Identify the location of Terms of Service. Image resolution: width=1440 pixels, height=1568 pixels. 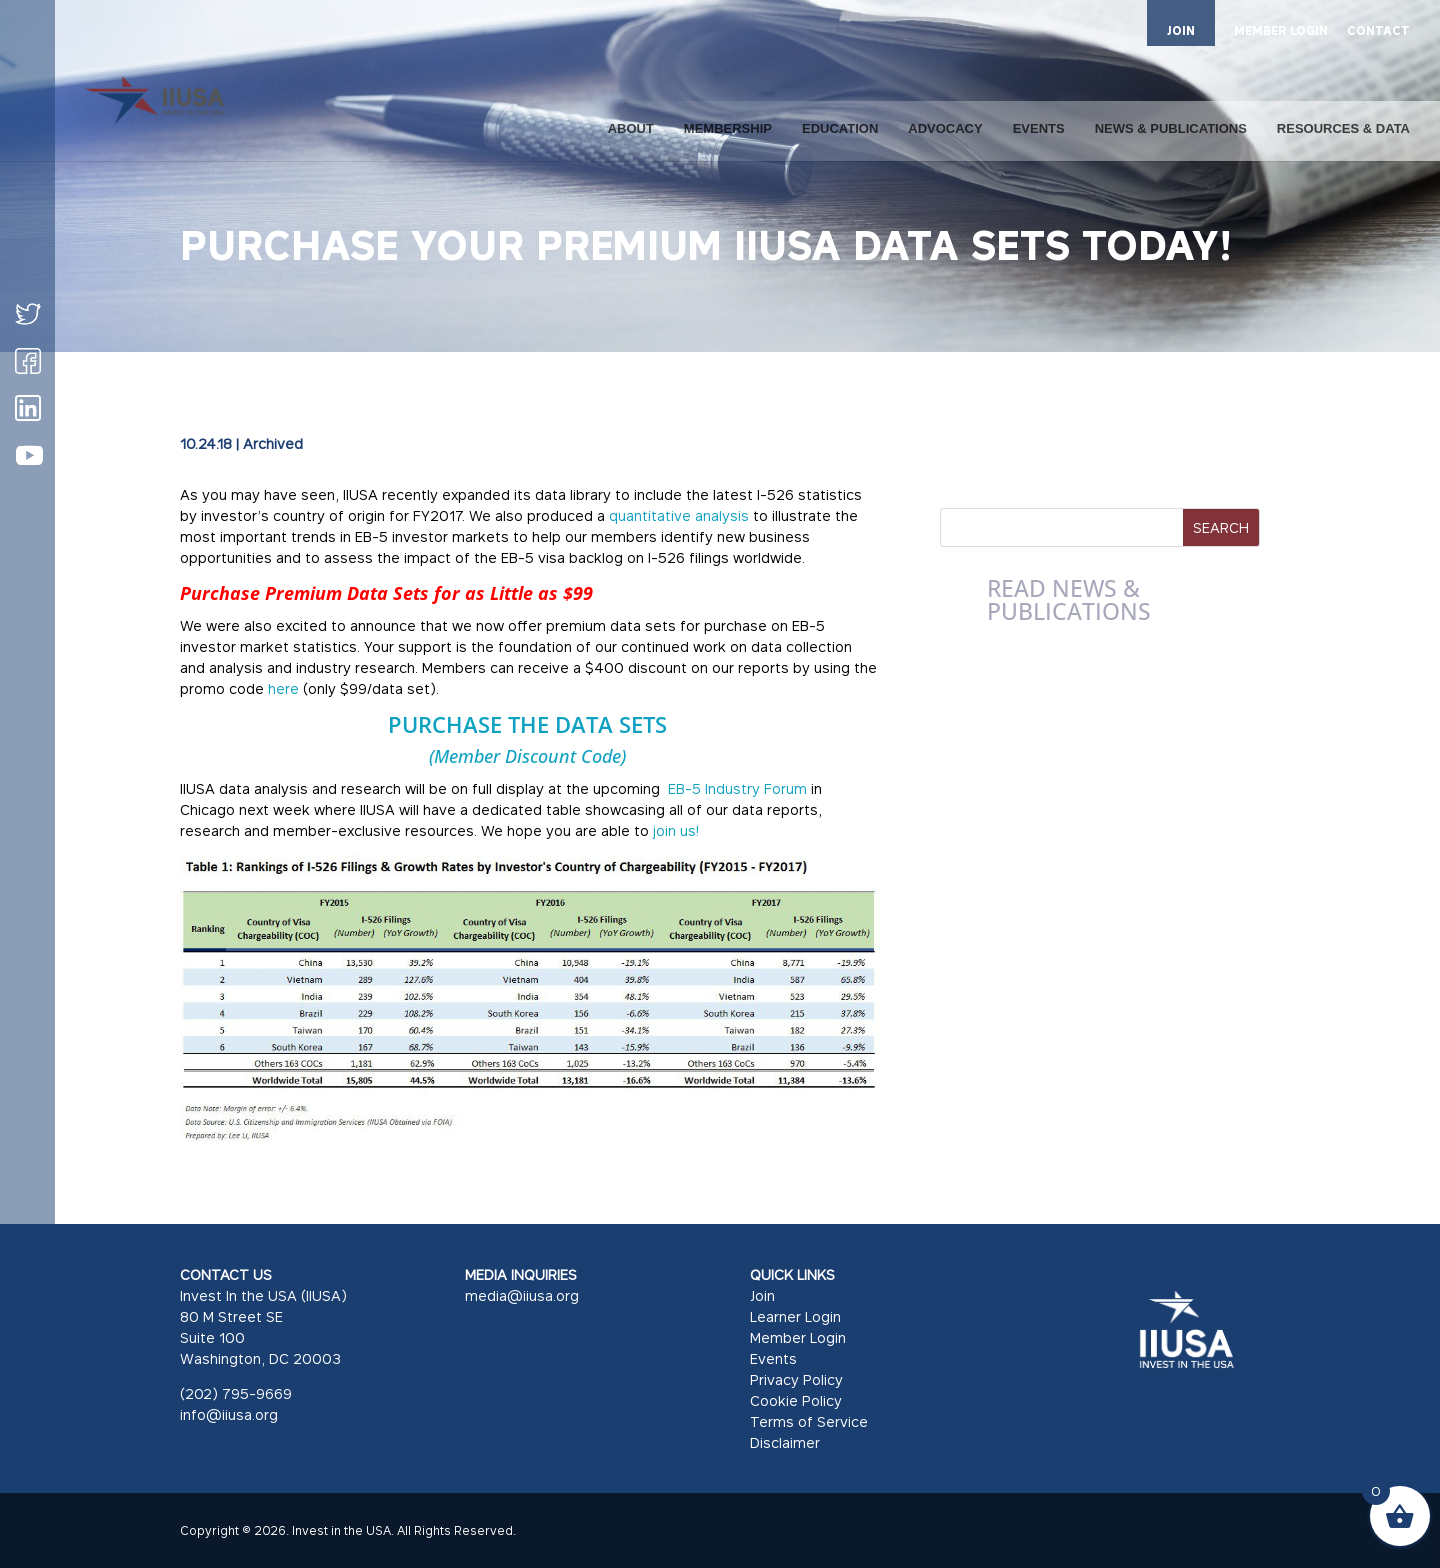
(809, 1421).